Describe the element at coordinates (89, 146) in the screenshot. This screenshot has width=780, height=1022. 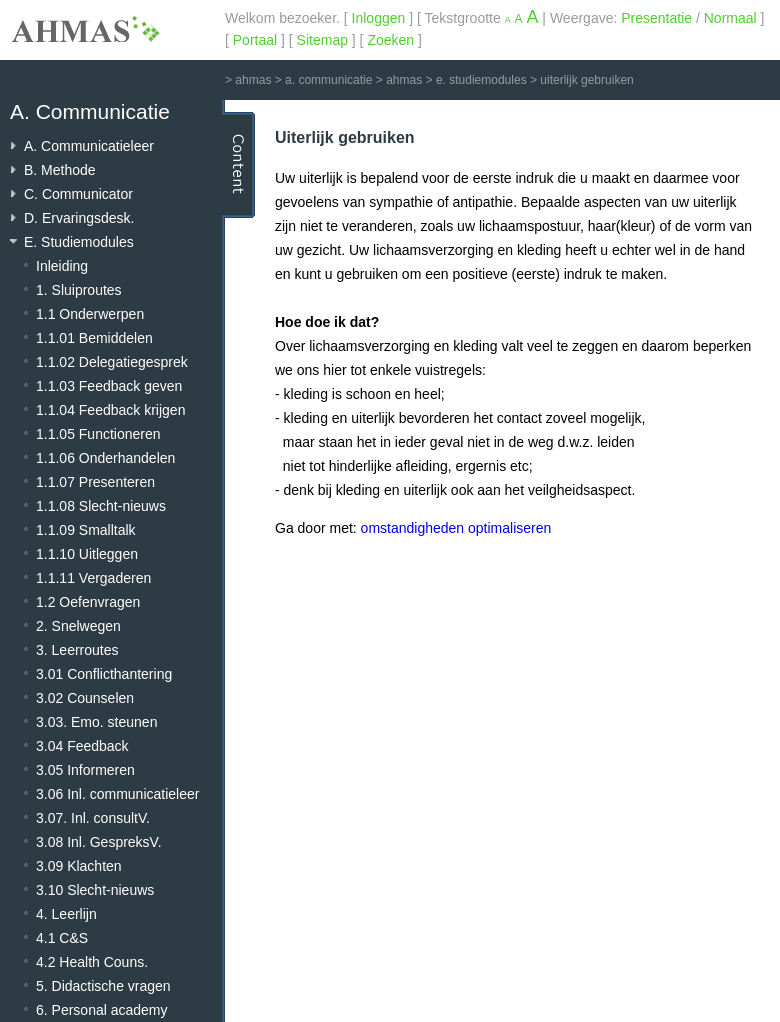
I see `A. Communicatieleer` at that location.